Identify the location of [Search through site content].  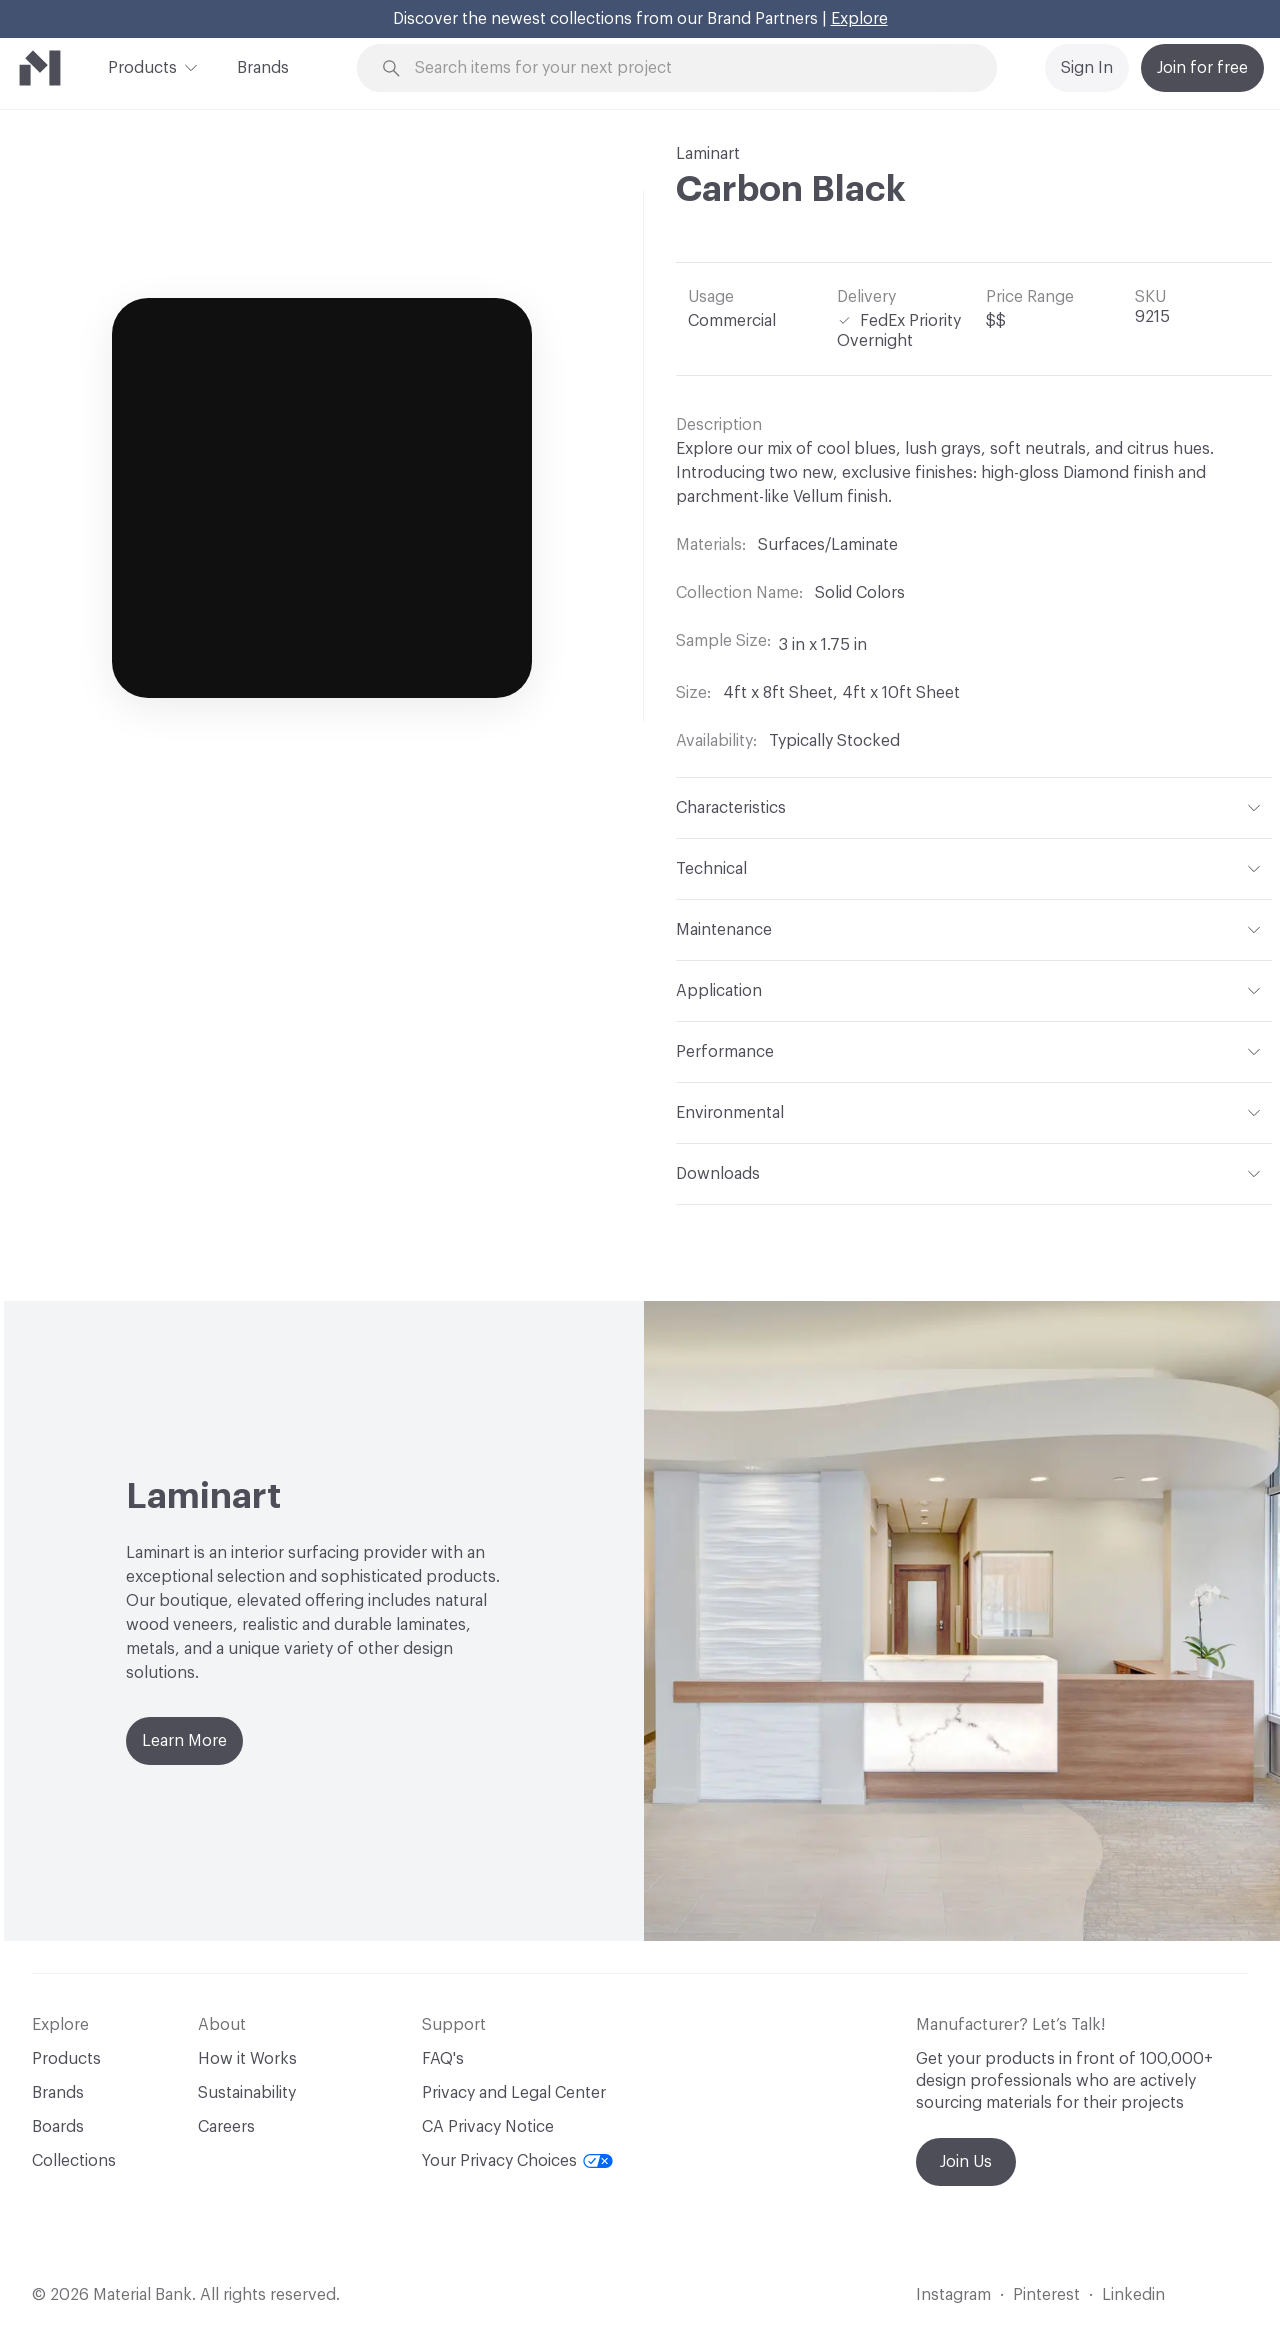
(688, 68).